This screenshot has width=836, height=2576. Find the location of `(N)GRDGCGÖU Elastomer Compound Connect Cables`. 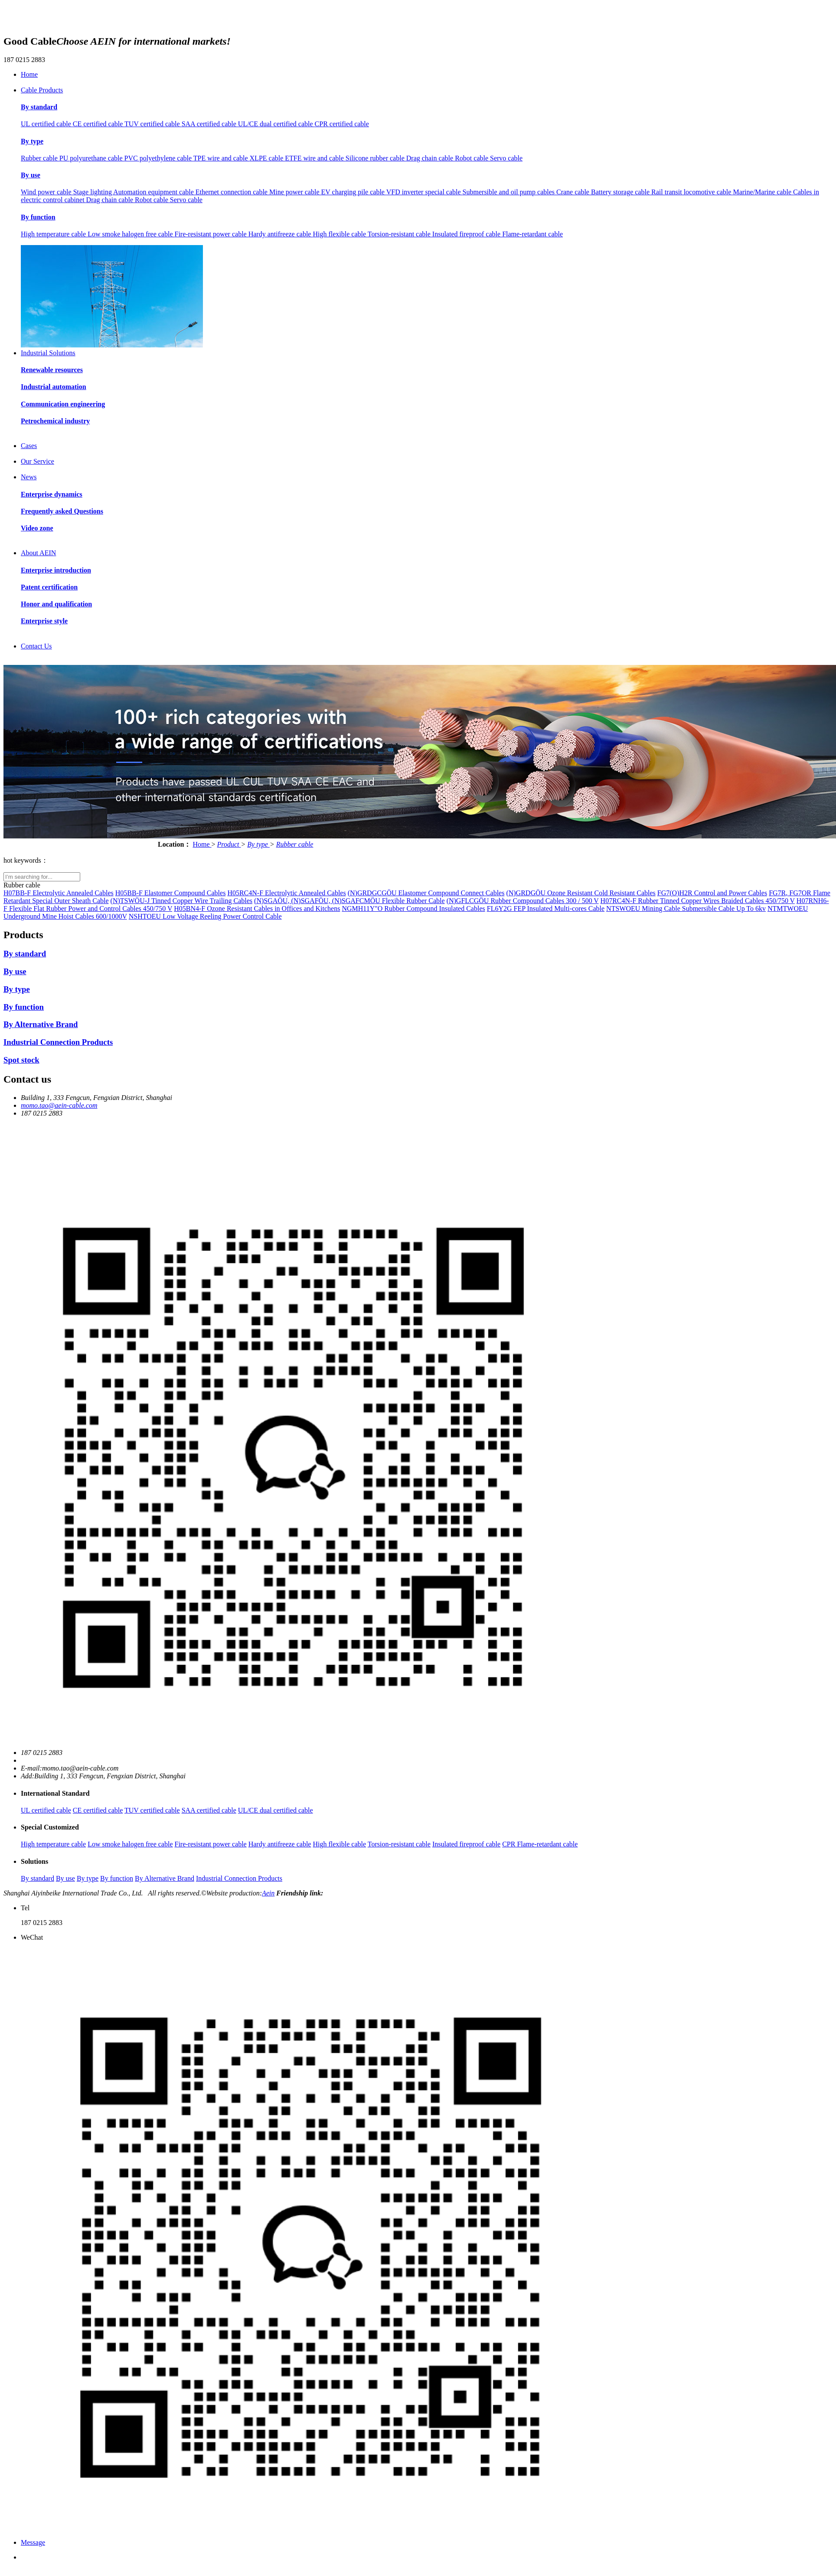

(N)GRDGCGÖU Elastomer Compound Connect Cables is located at coordinates (426, 893).